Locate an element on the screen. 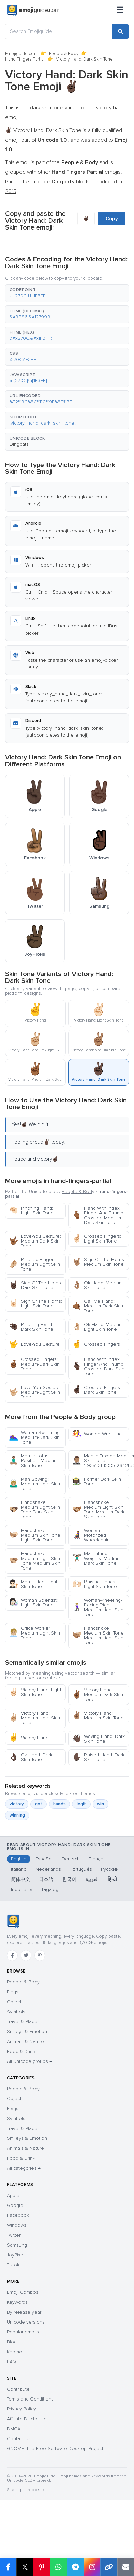 This screenshot has height=2576, width=134. Twitter is located at coordinates (14, 2235).